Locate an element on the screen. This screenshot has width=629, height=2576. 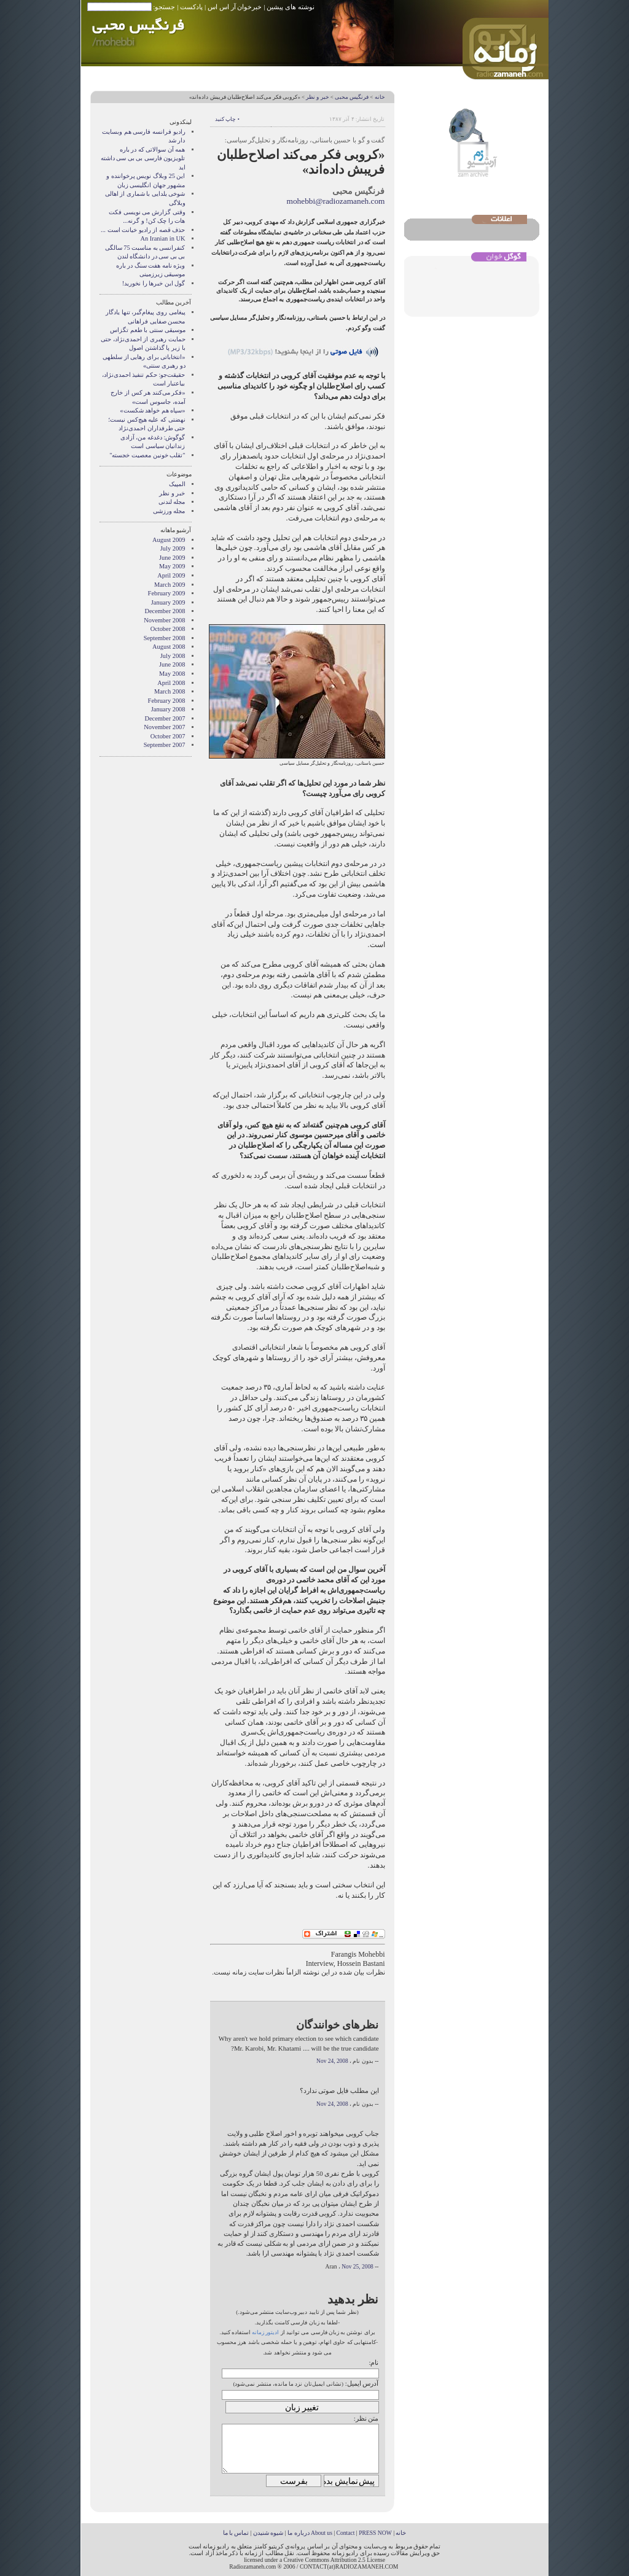
April 2009 is located at coordinates (171, 575).